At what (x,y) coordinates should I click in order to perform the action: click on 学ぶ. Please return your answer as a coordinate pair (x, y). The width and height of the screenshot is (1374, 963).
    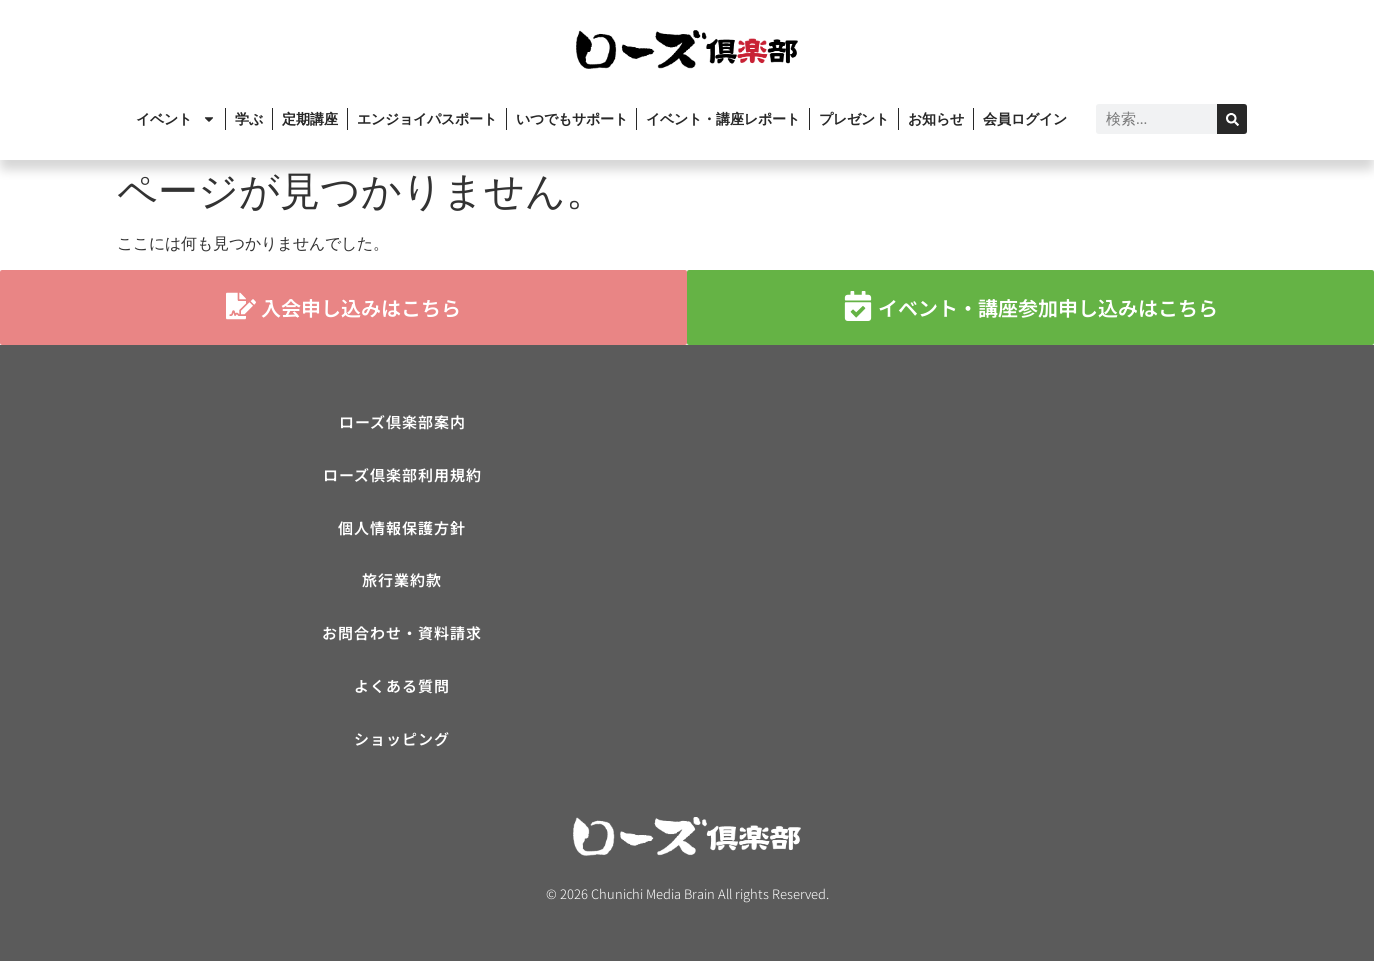
    Looking at the image, I should click on (249, 119).